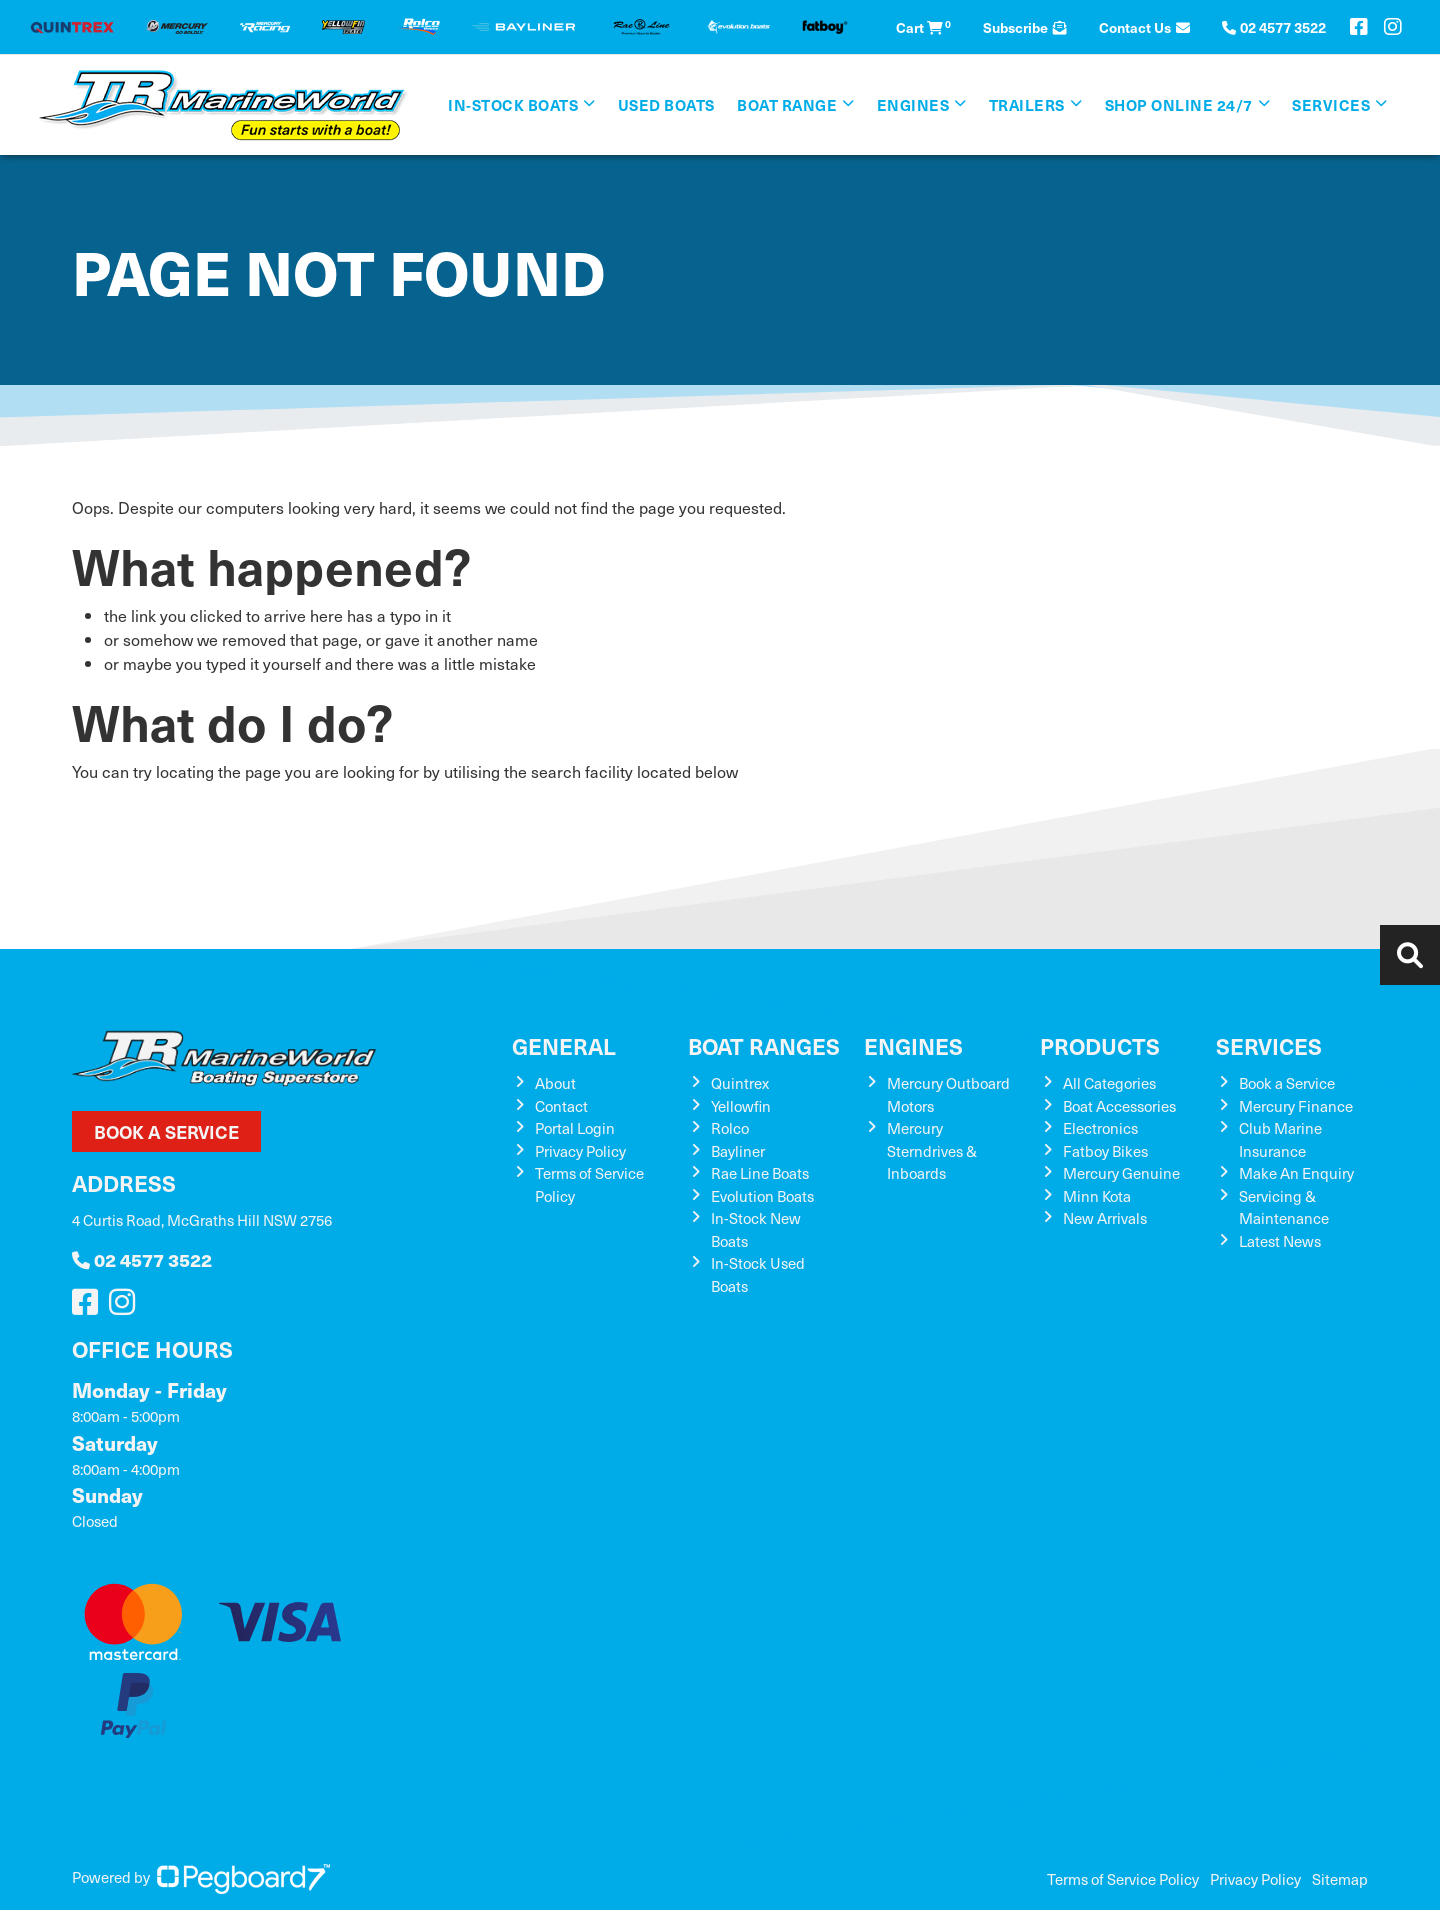 Image resolution: width=1440 pixels, height=1910 pixels. What do you see at coordinates (740, 1083) in the screenshot?
I see `Quintrex` at bounding box center [740, 1083].